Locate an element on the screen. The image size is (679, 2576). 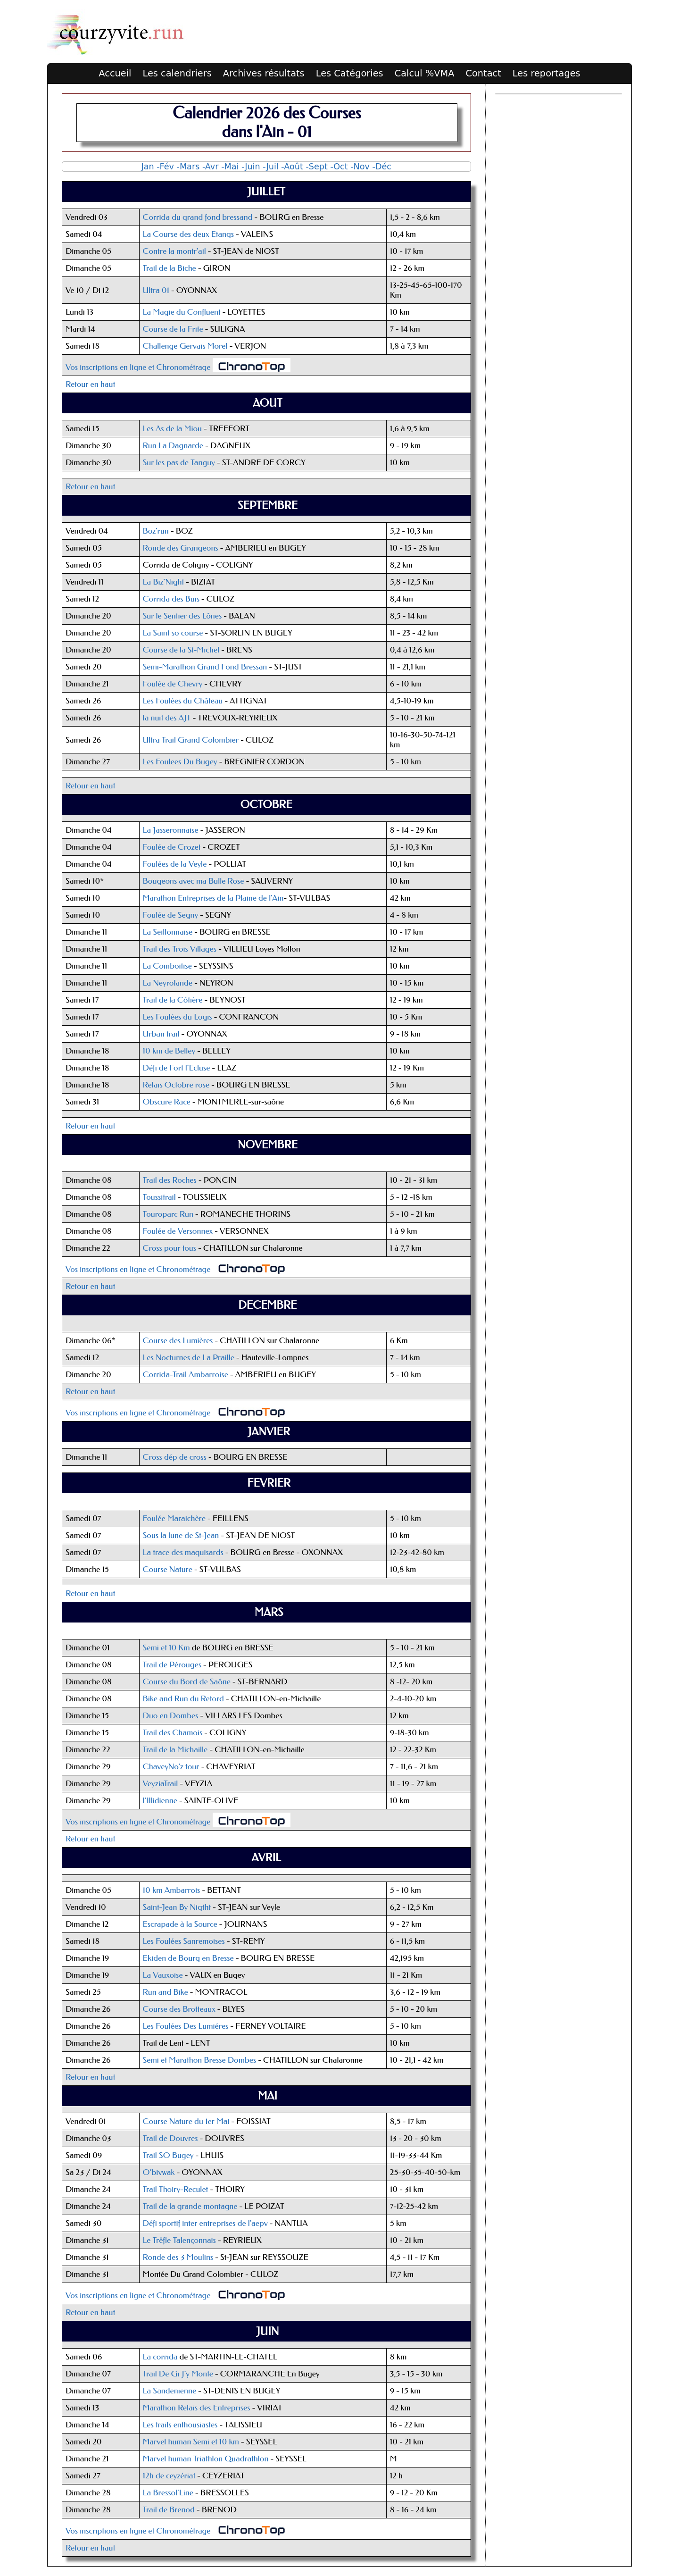
Trail des Roches is located at coordinates (170, 1180).